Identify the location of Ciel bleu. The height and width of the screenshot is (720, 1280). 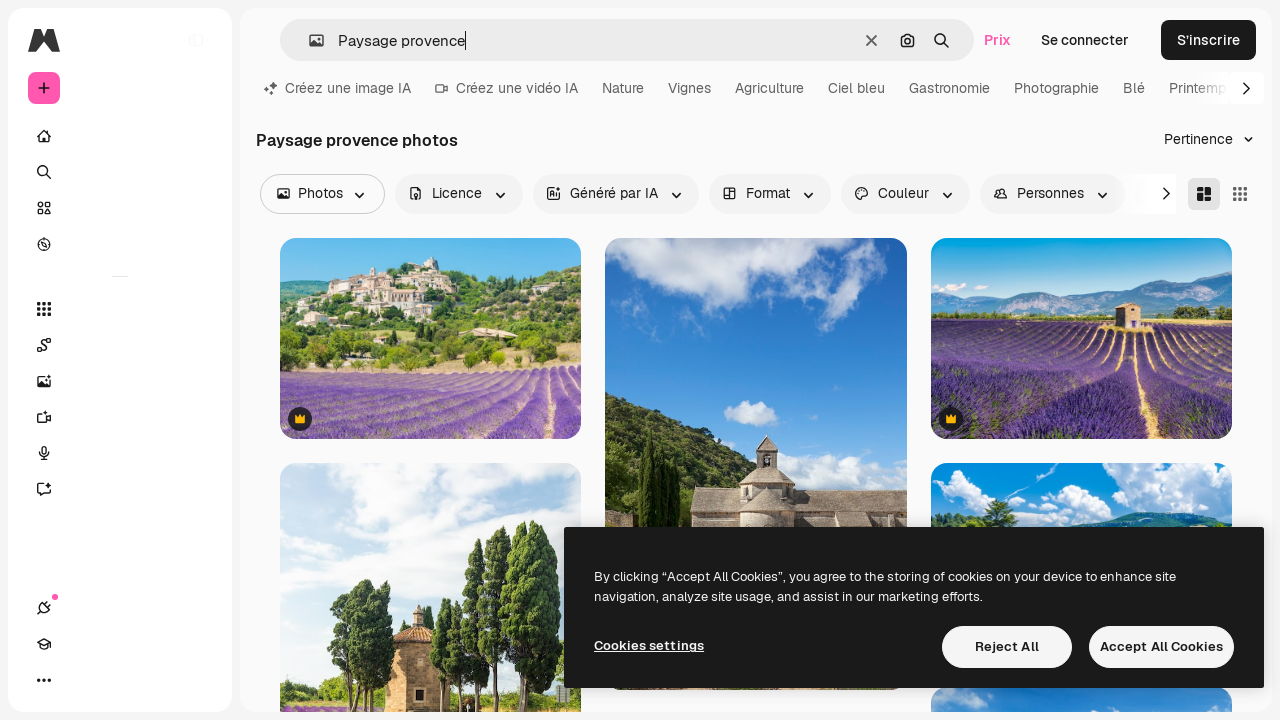
(856, 88).